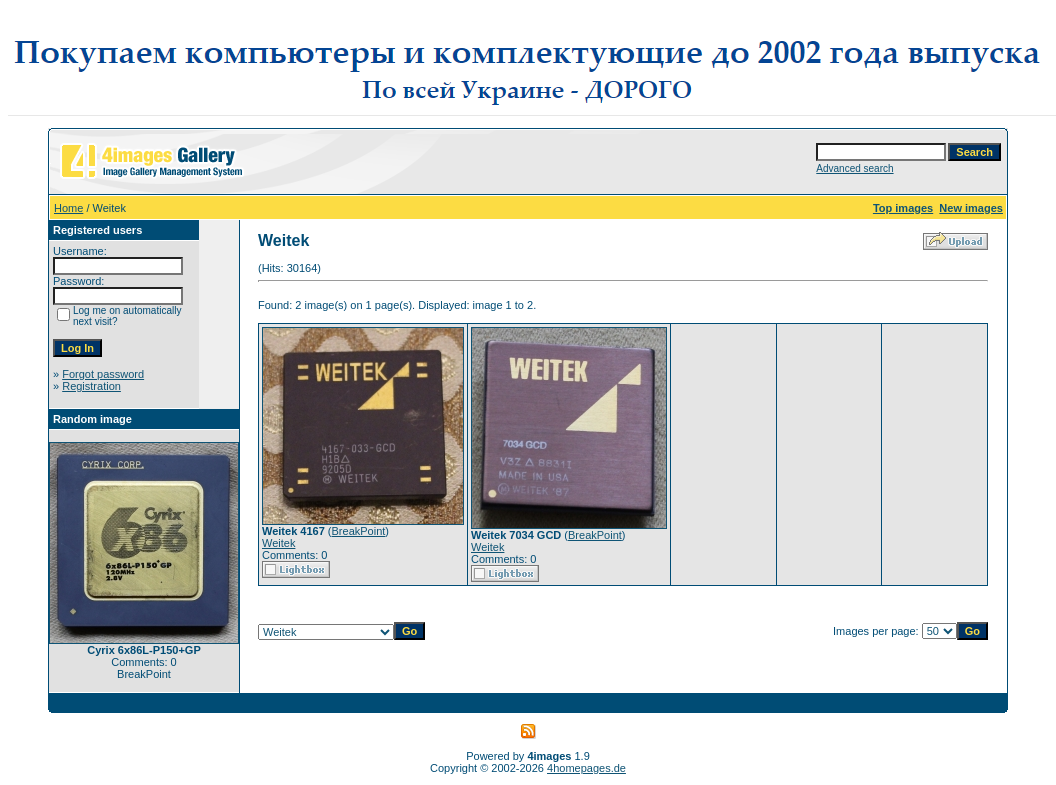  Describe the element at coordinates (103, 374) in the screenshot. I see `Forgot password` at that location.